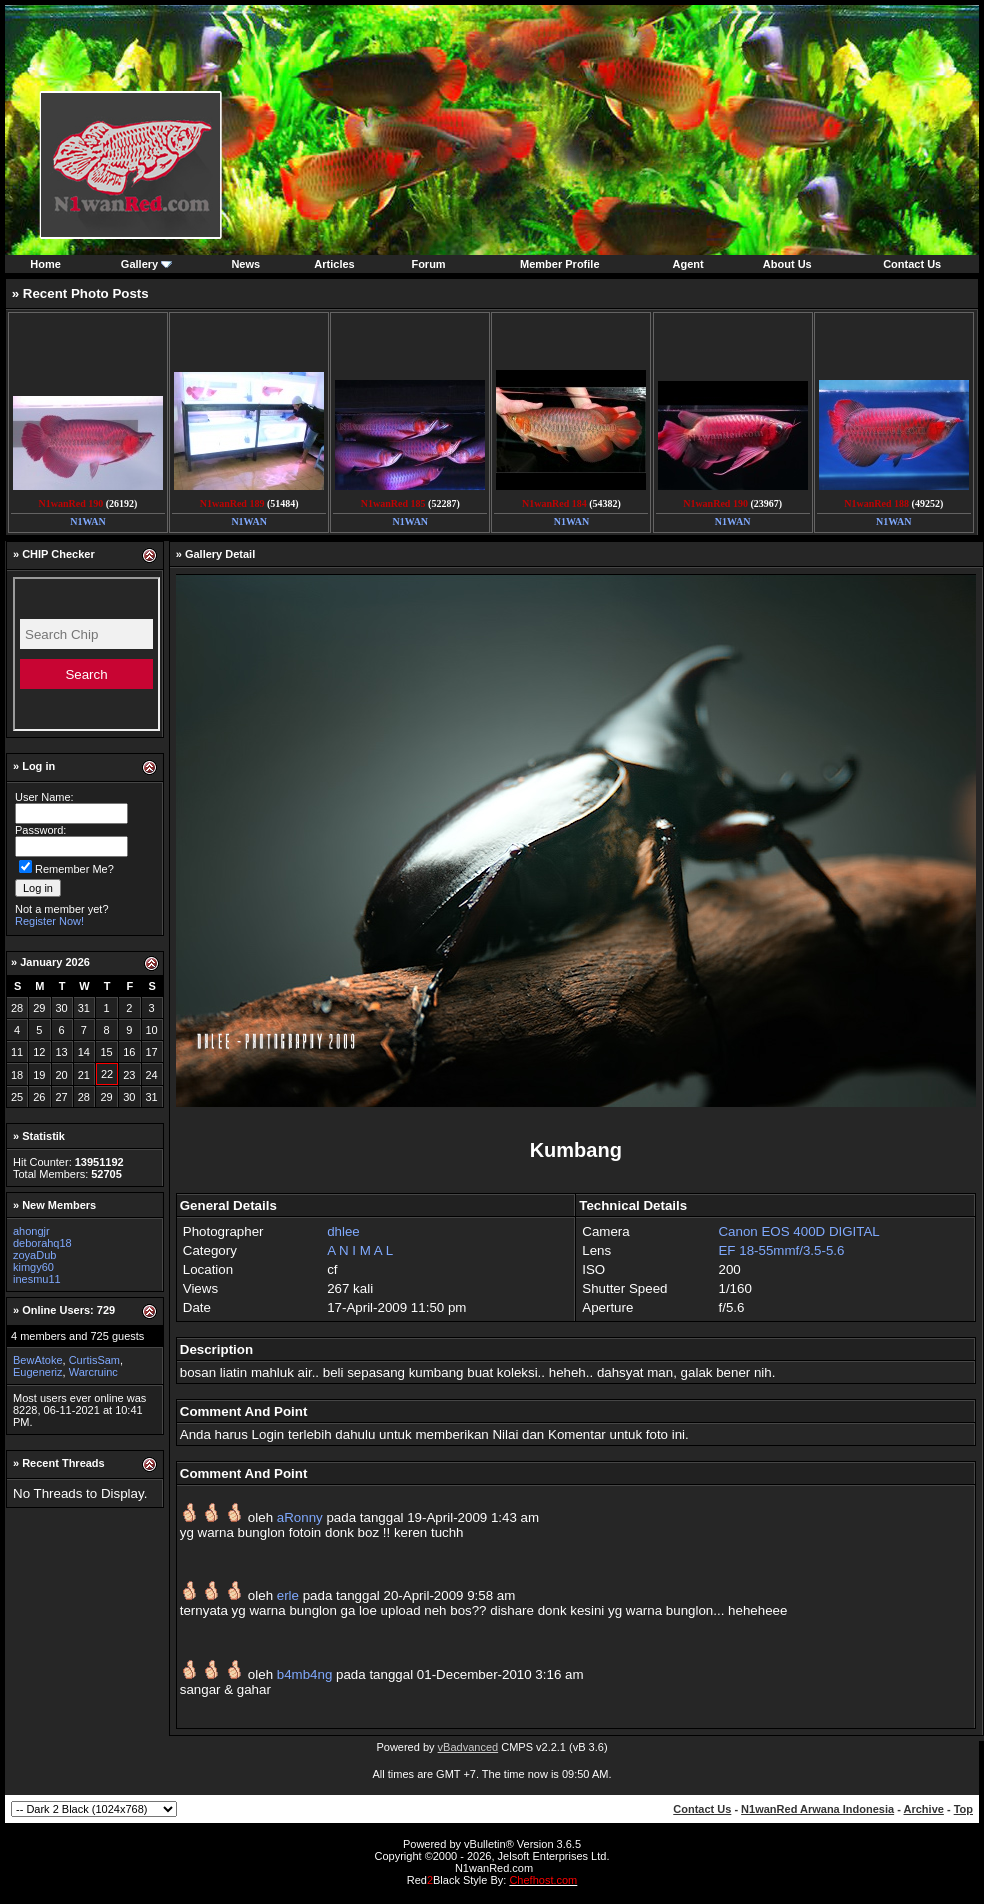 The width and height of the screenshot is (984, 1904). I want to click on CurtisSam, so click(94, 1360).